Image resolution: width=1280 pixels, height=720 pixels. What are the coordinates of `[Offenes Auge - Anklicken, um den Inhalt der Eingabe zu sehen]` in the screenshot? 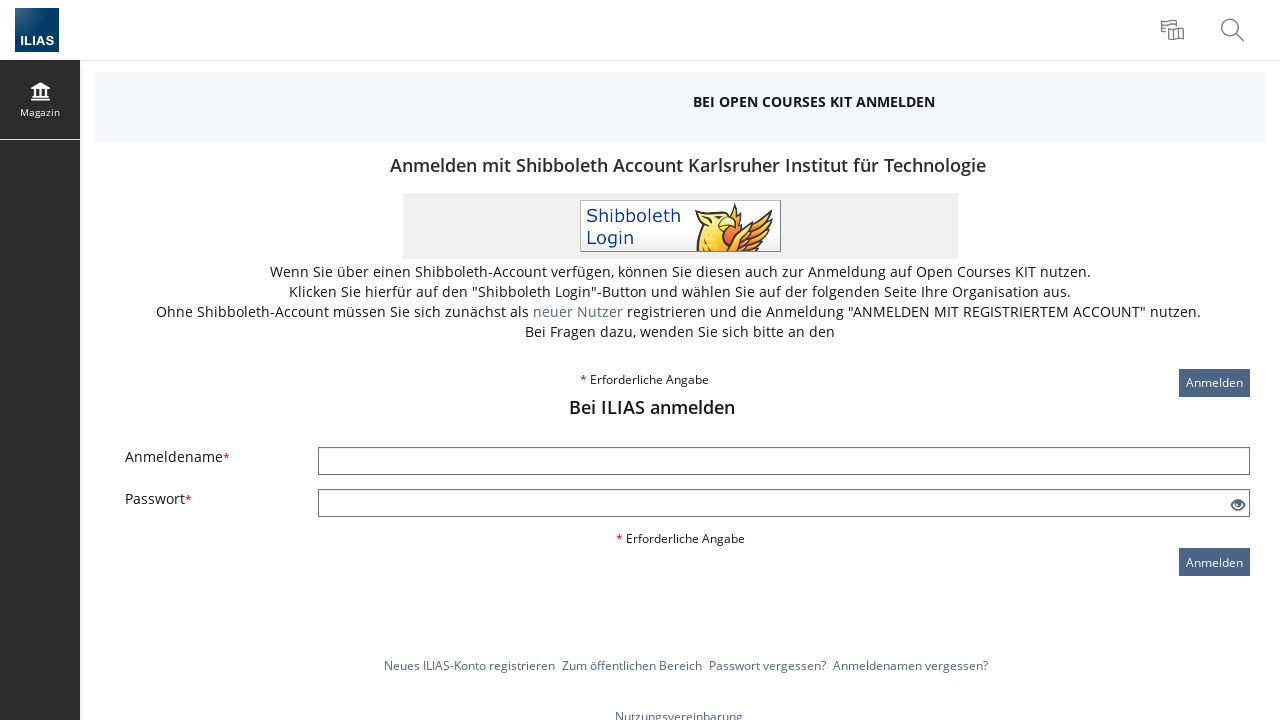 It's located at (1238, 505).